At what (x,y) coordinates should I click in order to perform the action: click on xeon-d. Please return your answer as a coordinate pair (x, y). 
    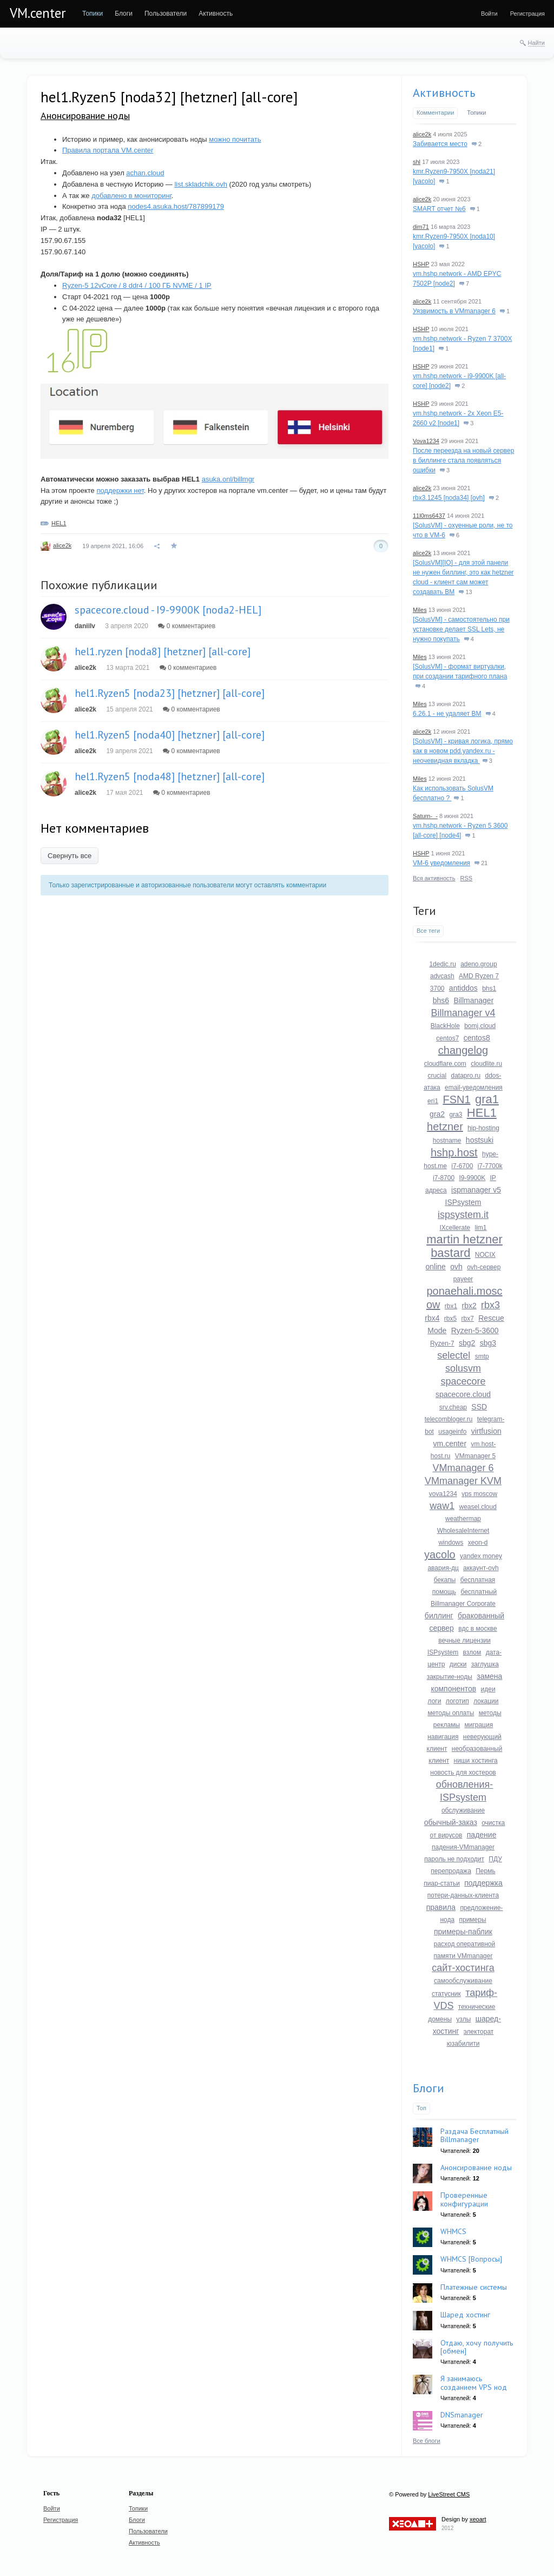
    Looking at the image, I should click on (478, 1542).